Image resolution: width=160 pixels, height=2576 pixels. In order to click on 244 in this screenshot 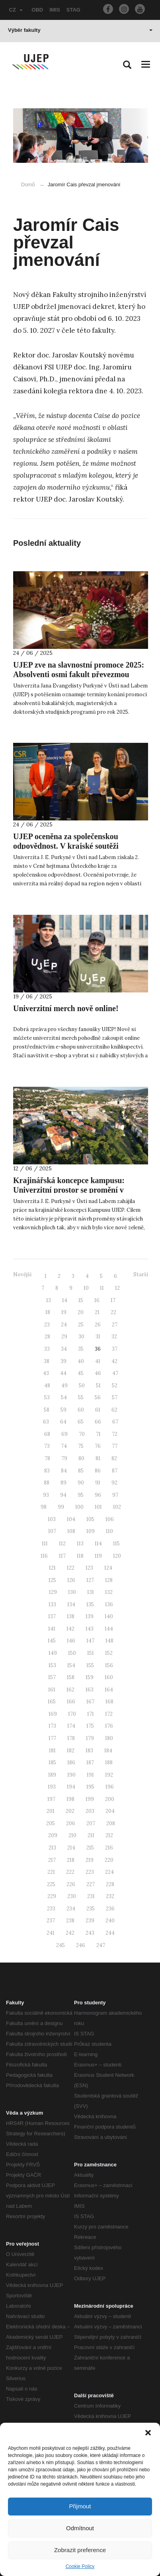, I will do `click(110, 1933)`.